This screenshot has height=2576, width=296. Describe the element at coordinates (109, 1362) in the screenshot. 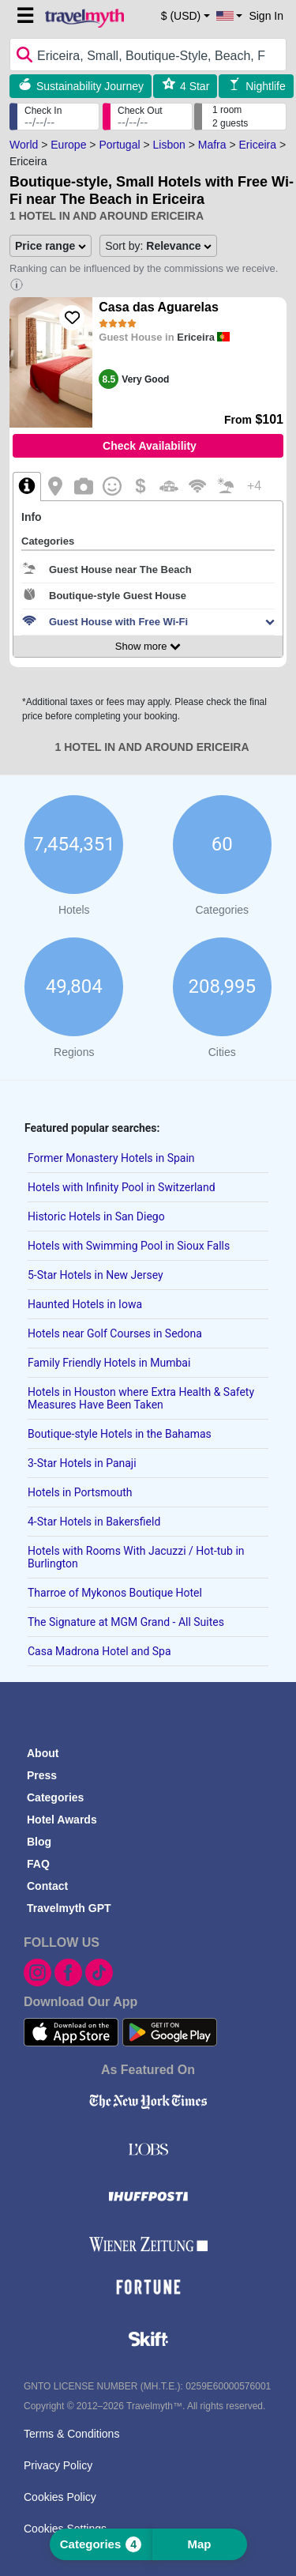

I see `Family Friendly Hotels in Mumbai` at that location.